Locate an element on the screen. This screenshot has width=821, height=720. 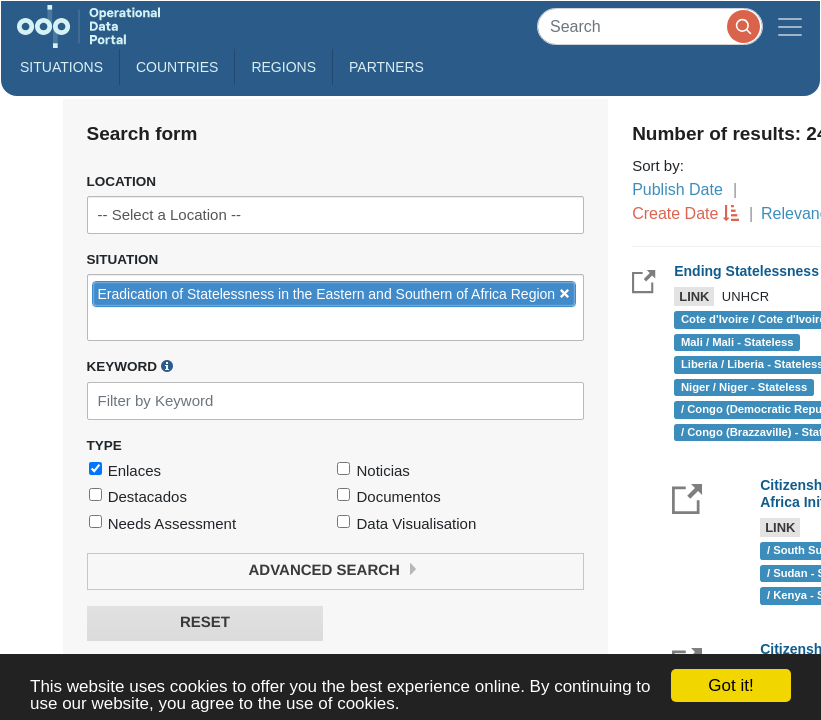
Type is located at coordinates (104, 445).